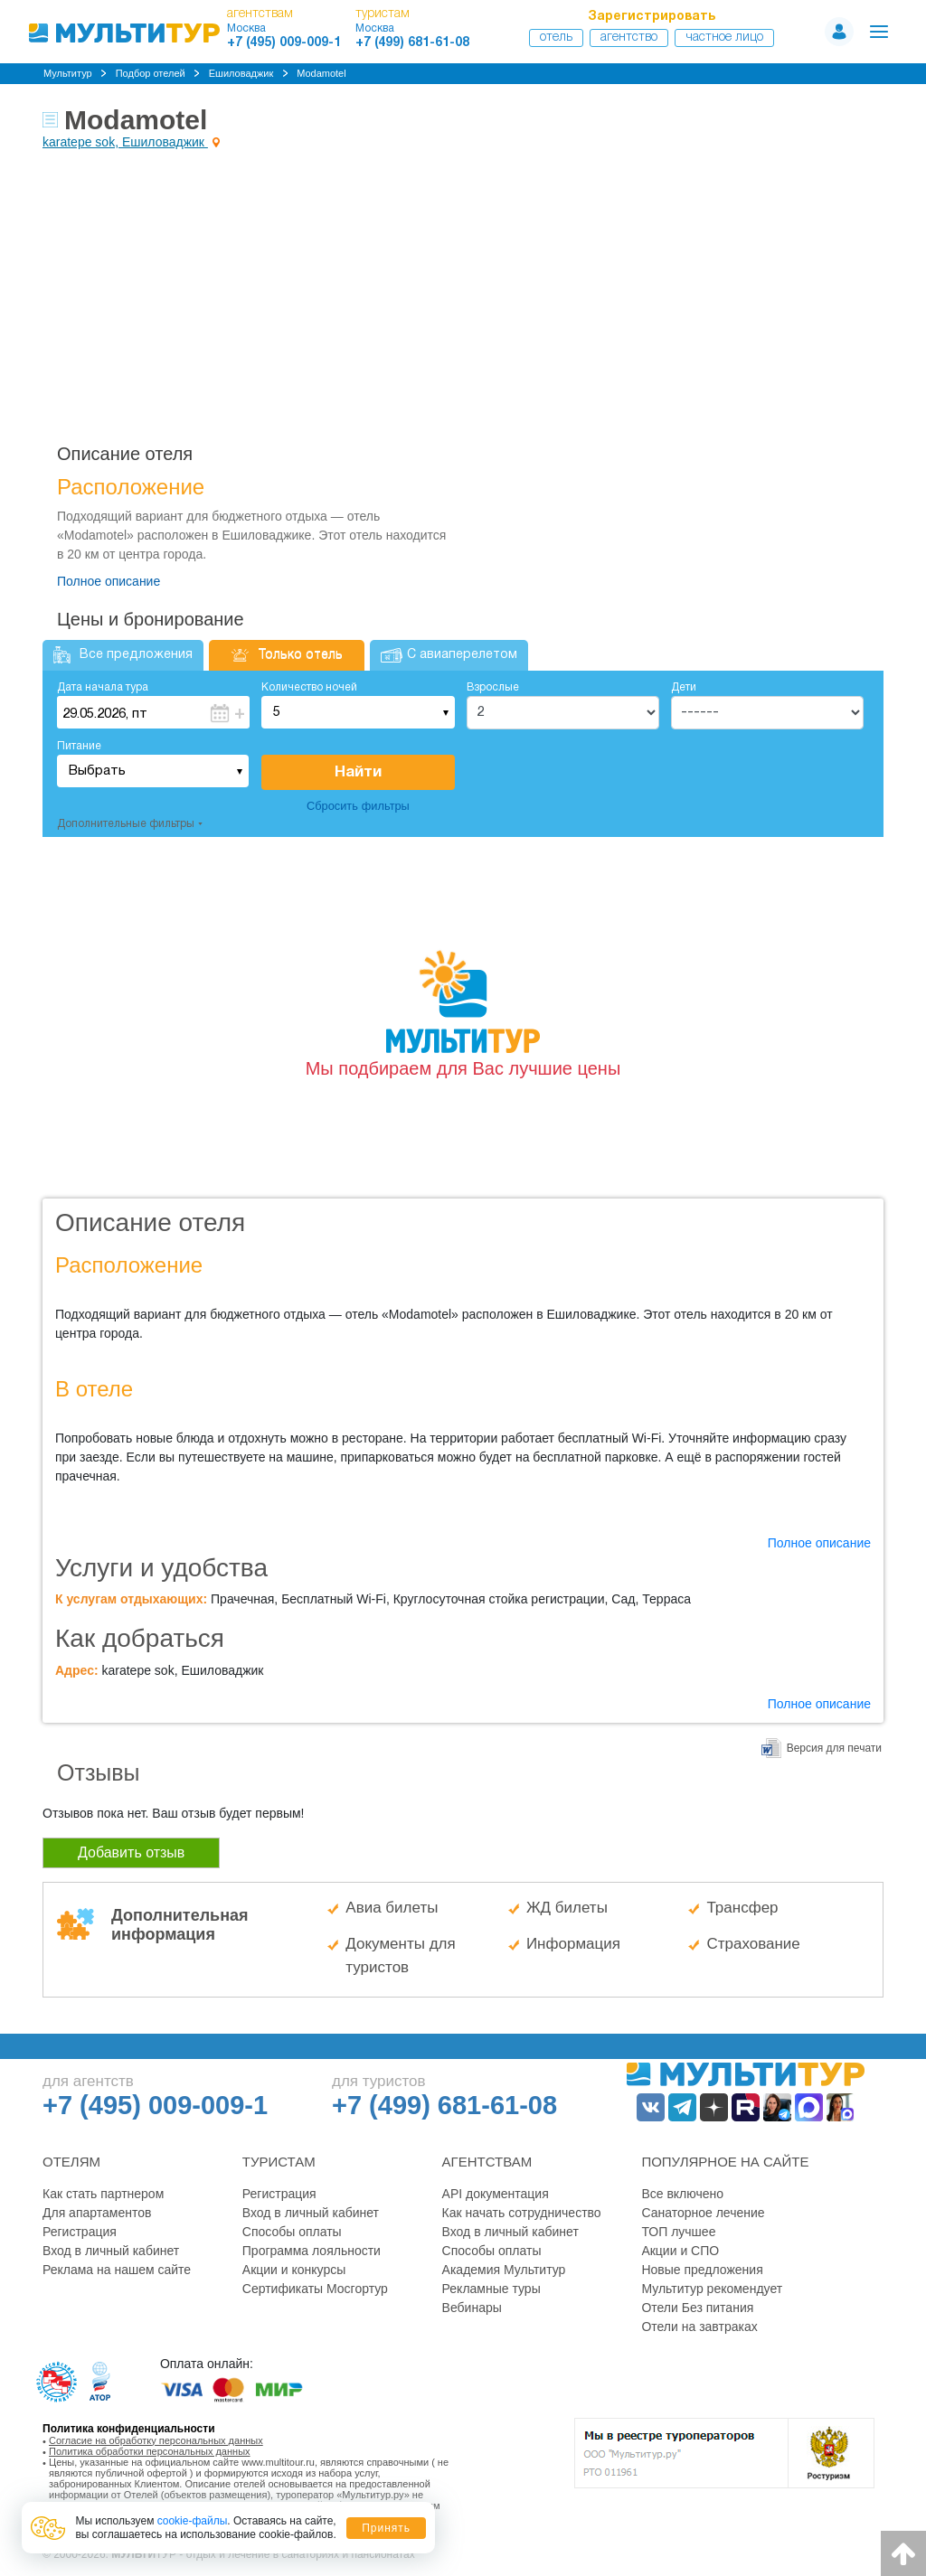  Describe the element at coordinates (702, 2212) in the screenshot. I see `Санаторное лечение` at that location.